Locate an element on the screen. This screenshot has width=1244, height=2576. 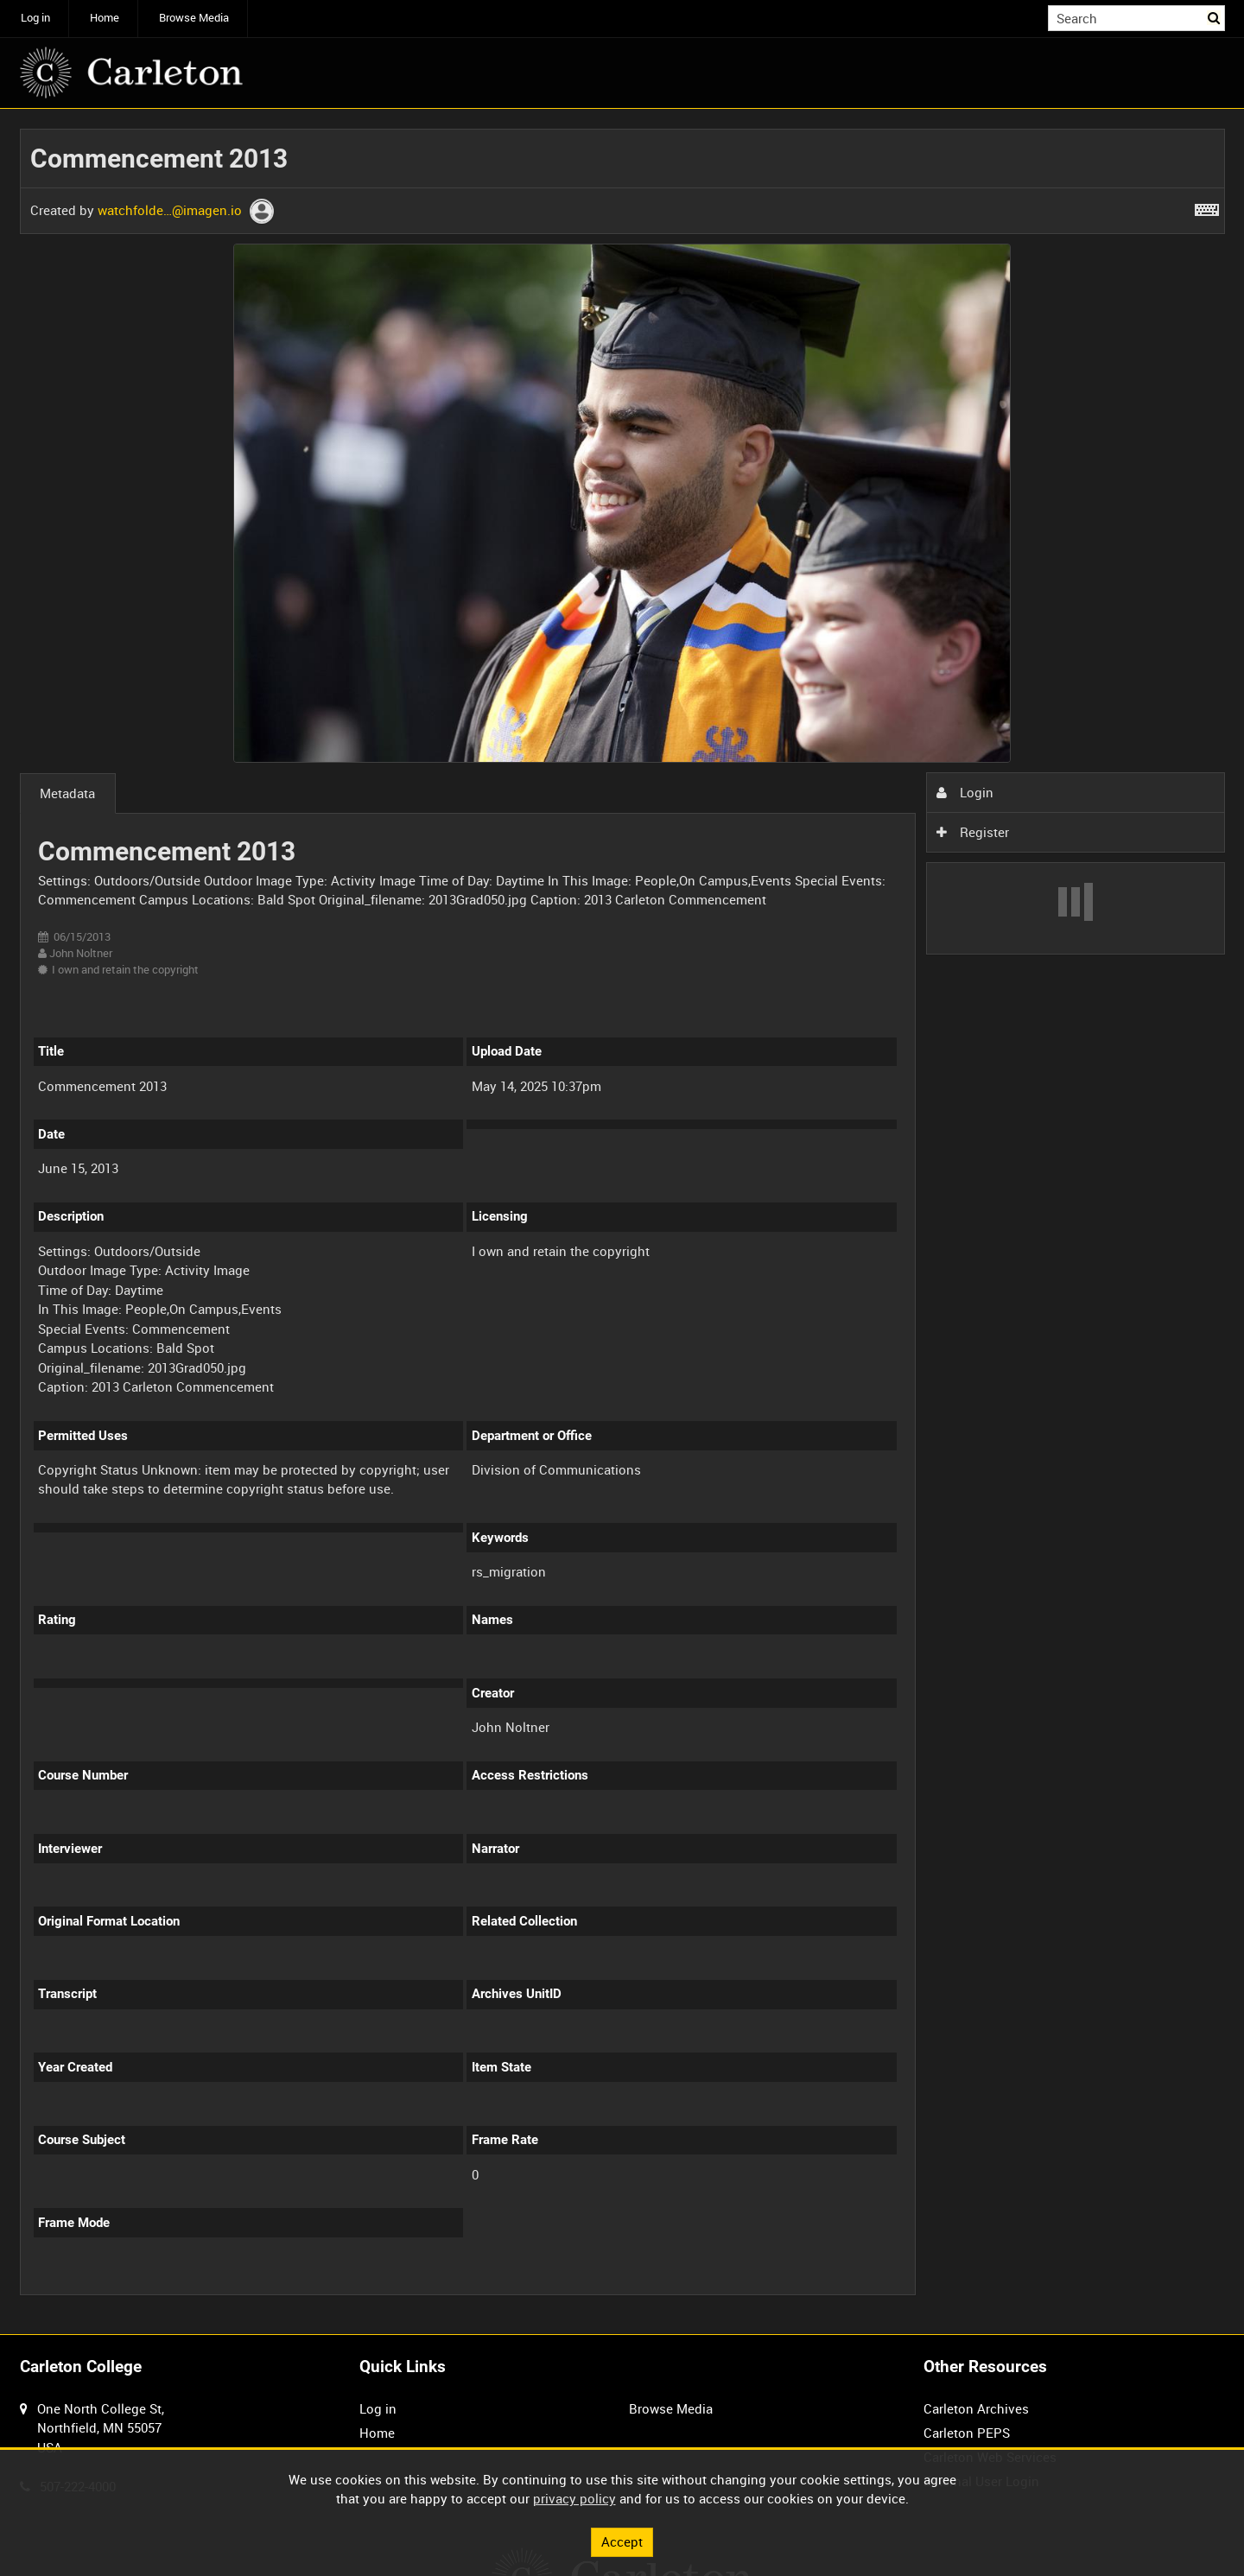
Home is located at coordinates (104, 17).